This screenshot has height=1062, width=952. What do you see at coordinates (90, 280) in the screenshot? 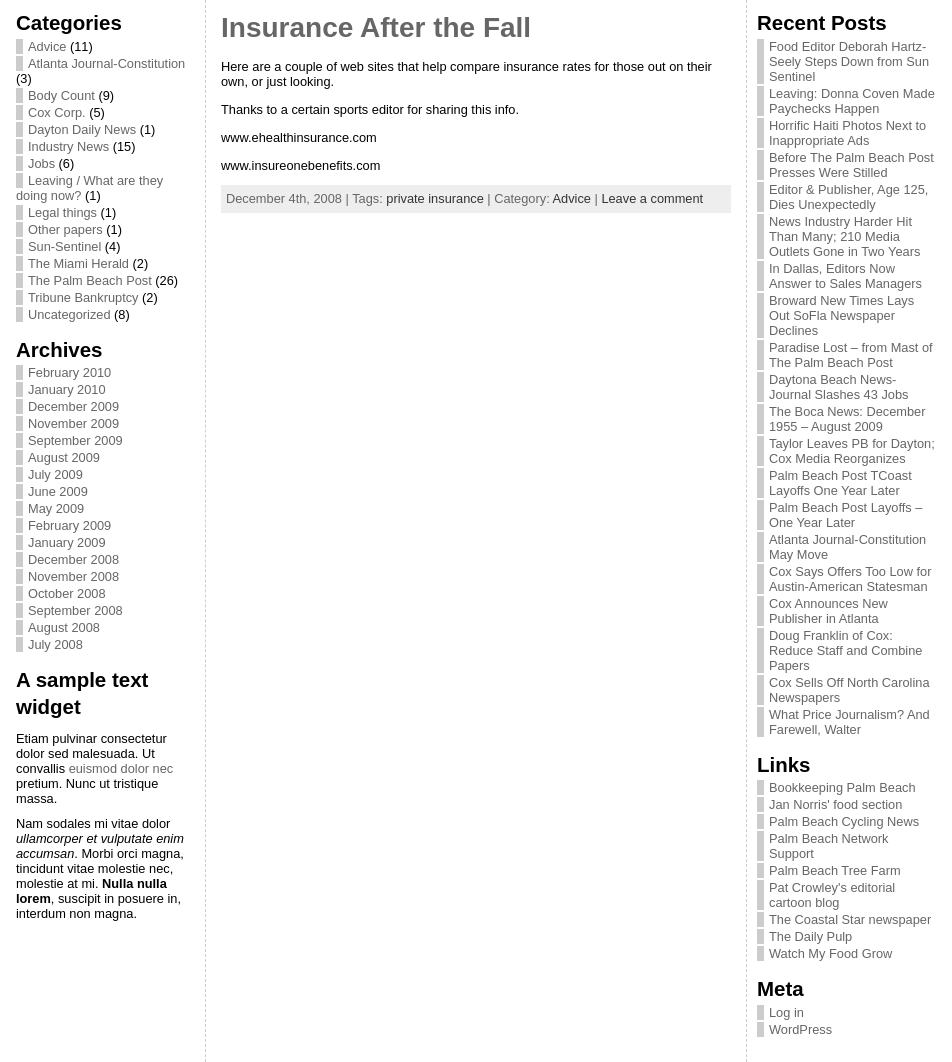
I see `The Palm Beach Post` at bounding box center [90, 280].